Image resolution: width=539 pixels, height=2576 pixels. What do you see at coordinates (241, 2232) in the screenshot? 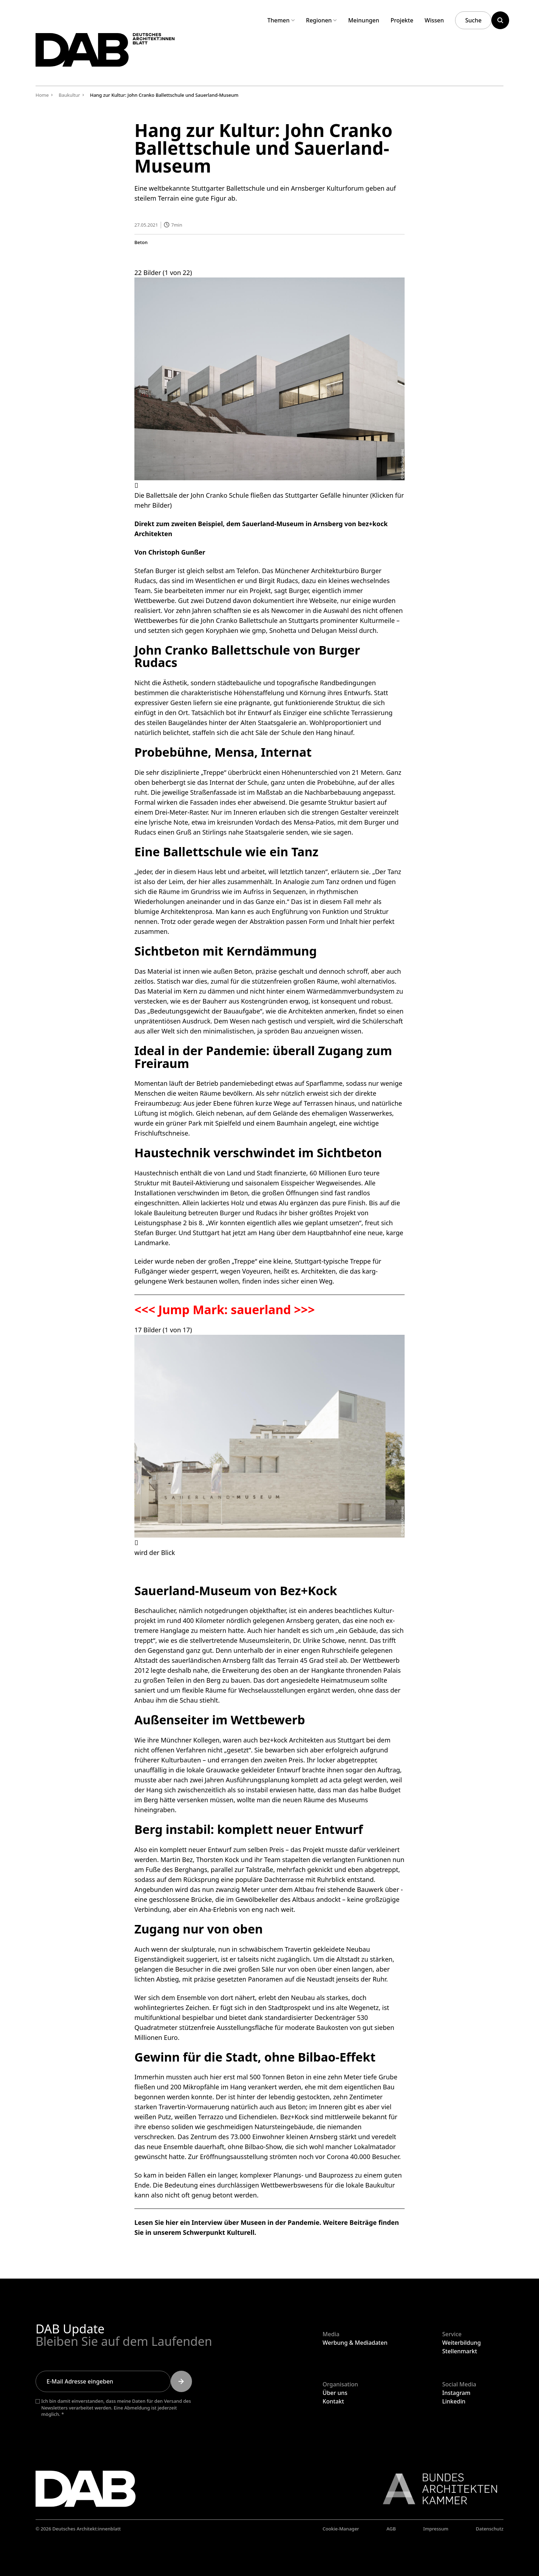
I see `Kulturell` at bounding box center [241, 2232].